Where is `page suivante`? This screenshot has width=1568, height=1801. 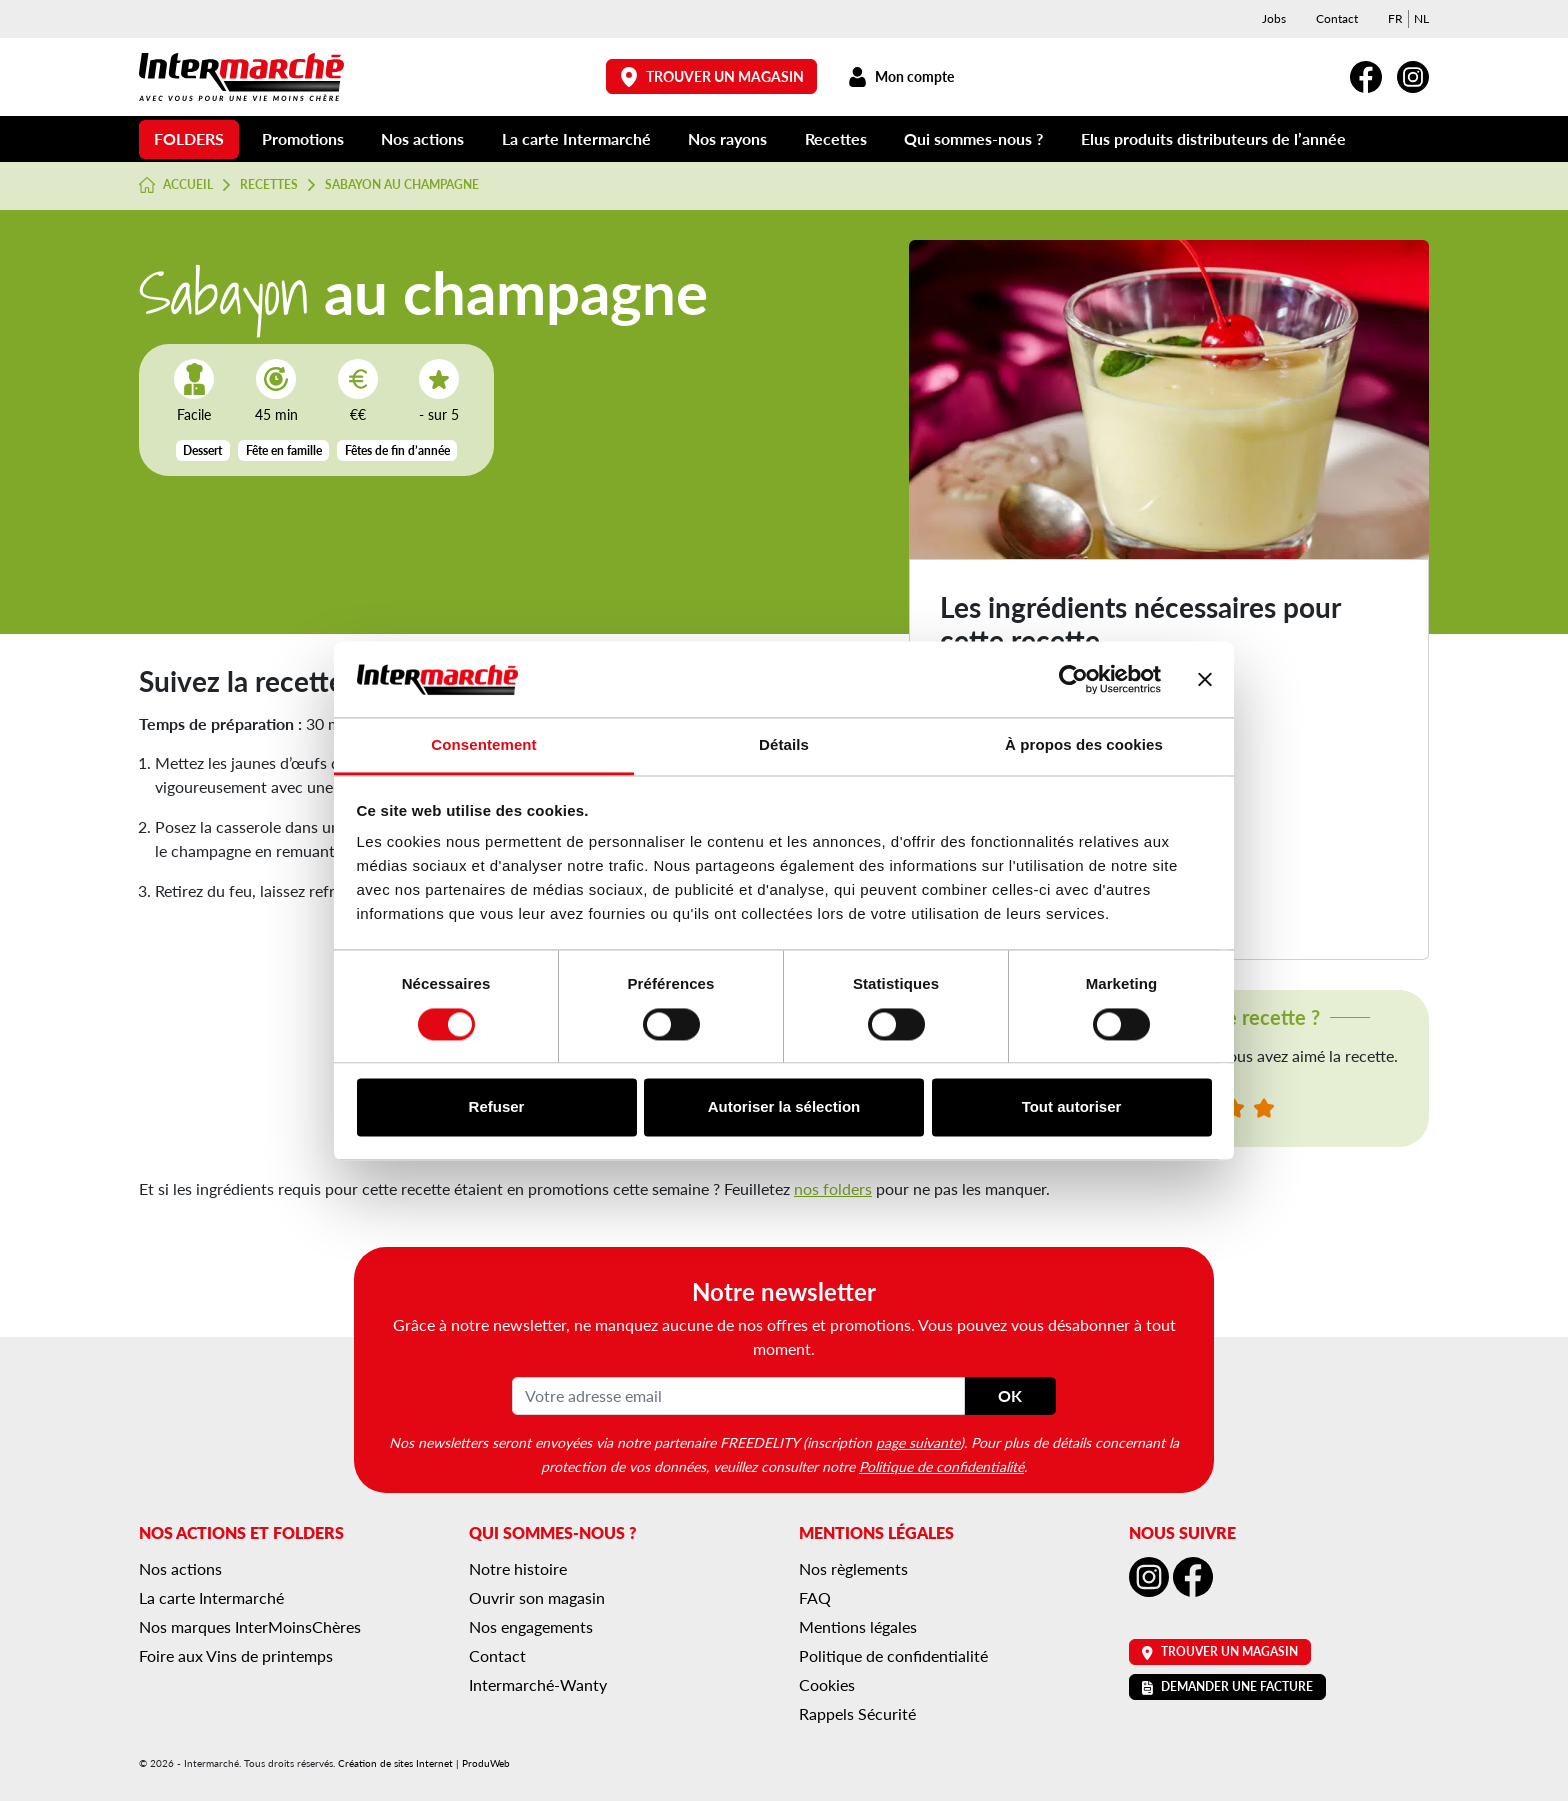 page suivante is located at coordinates (918, 1442).